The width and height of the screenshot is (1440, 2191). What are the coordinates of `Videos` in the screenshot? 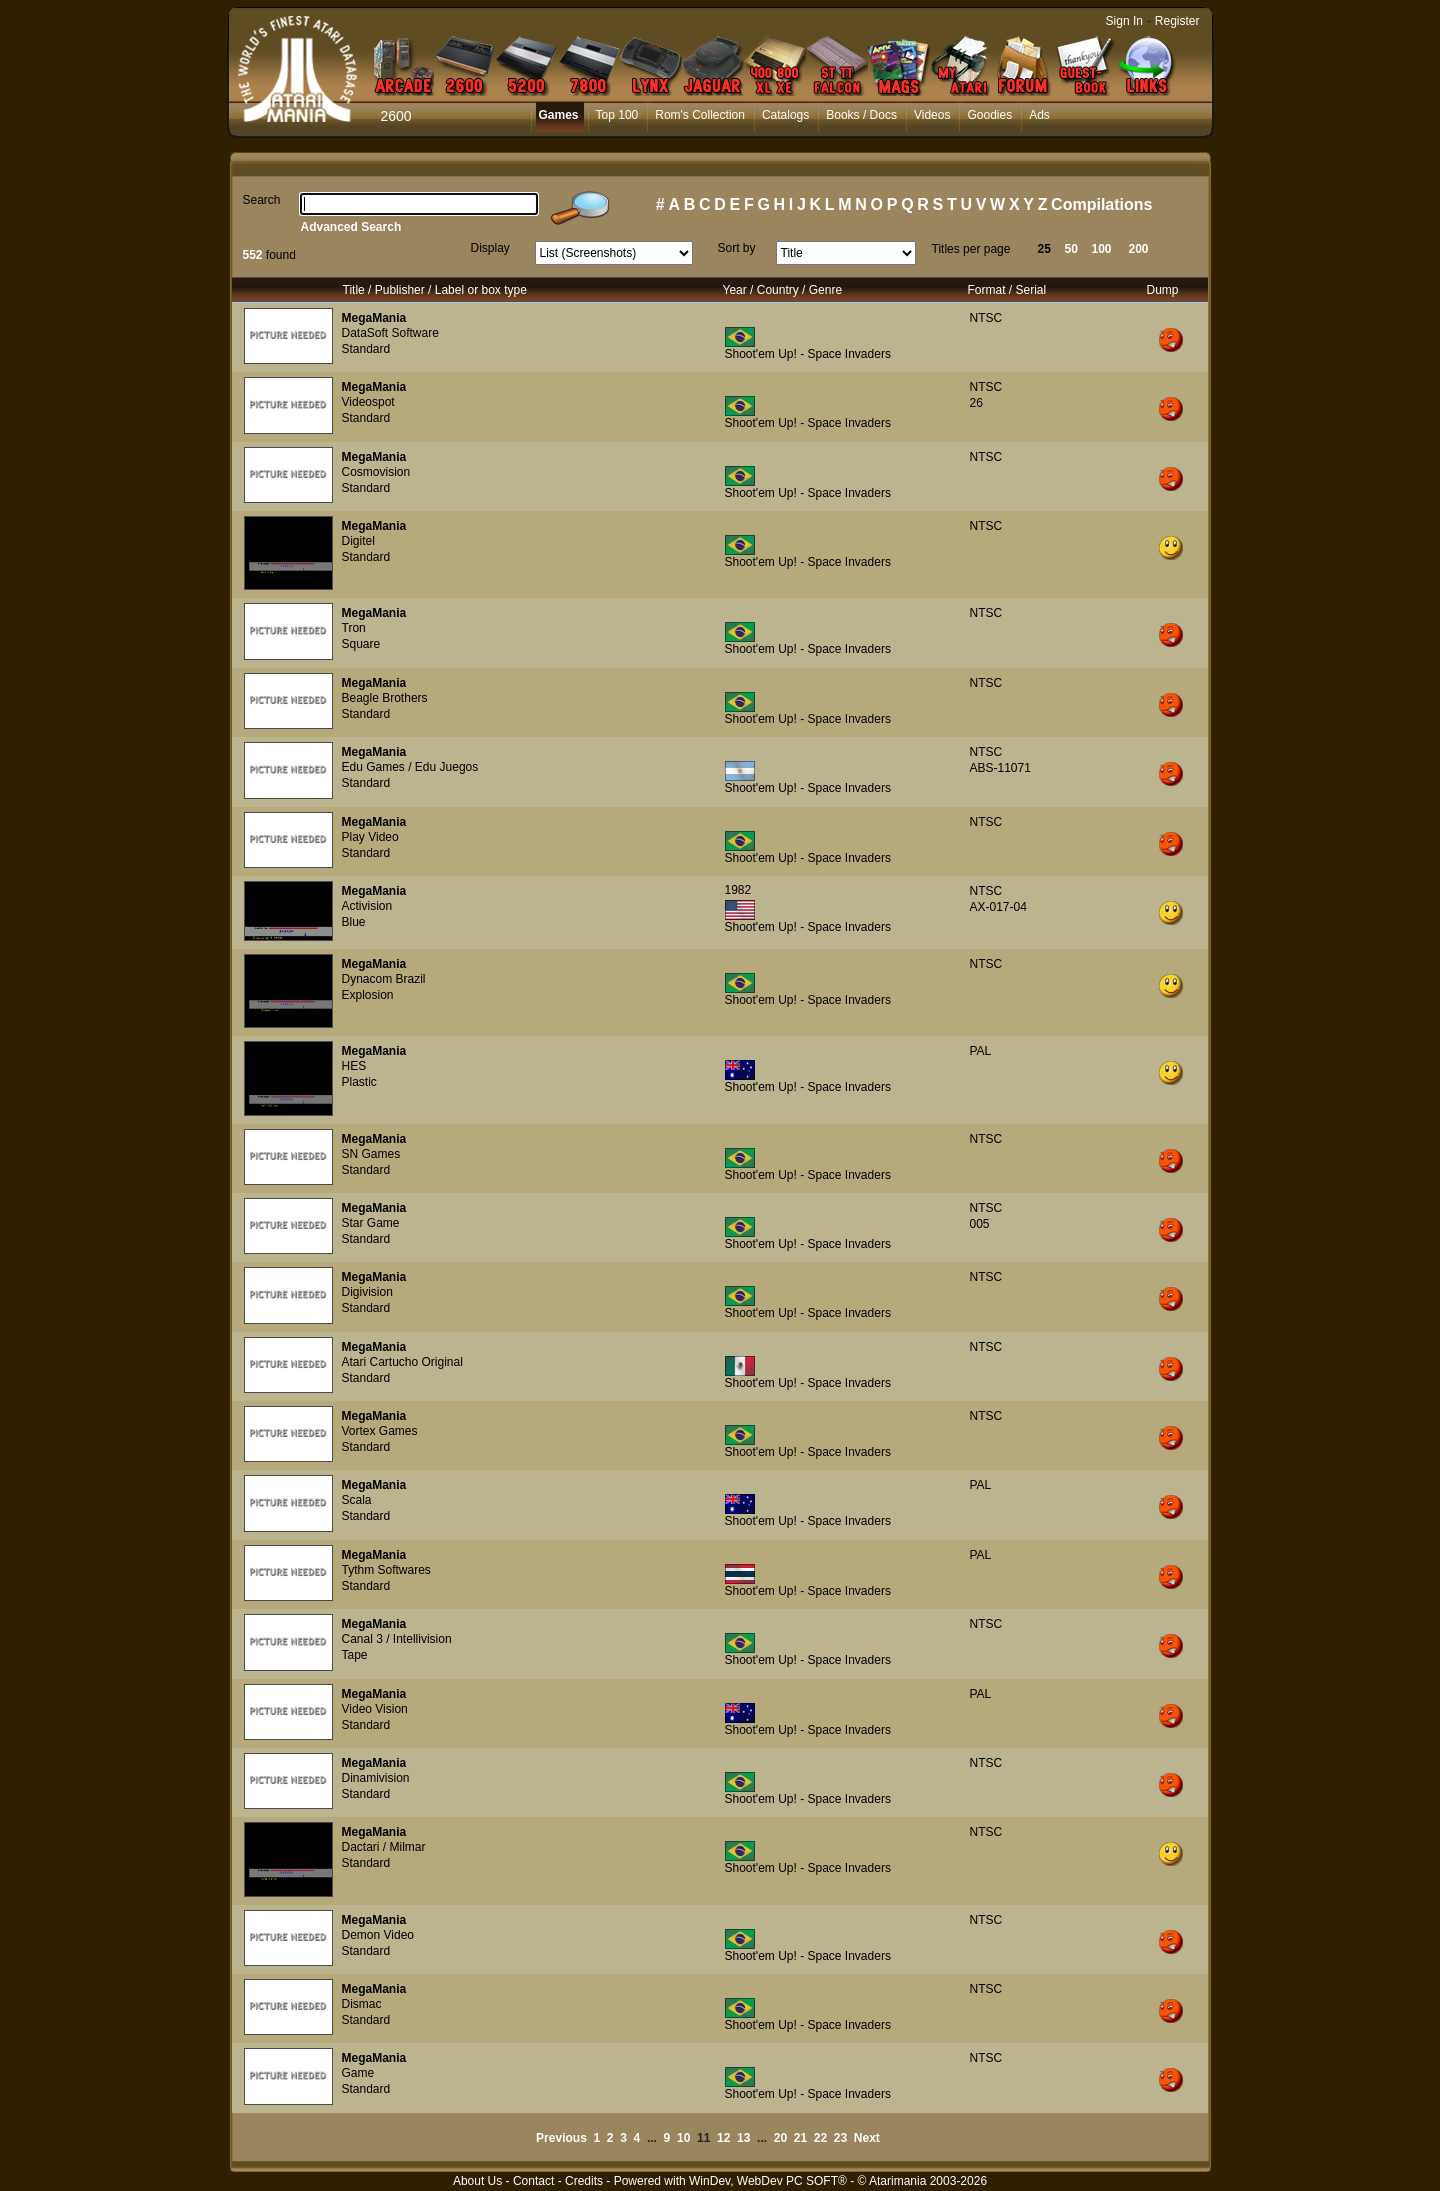 It's located at (932, 115).